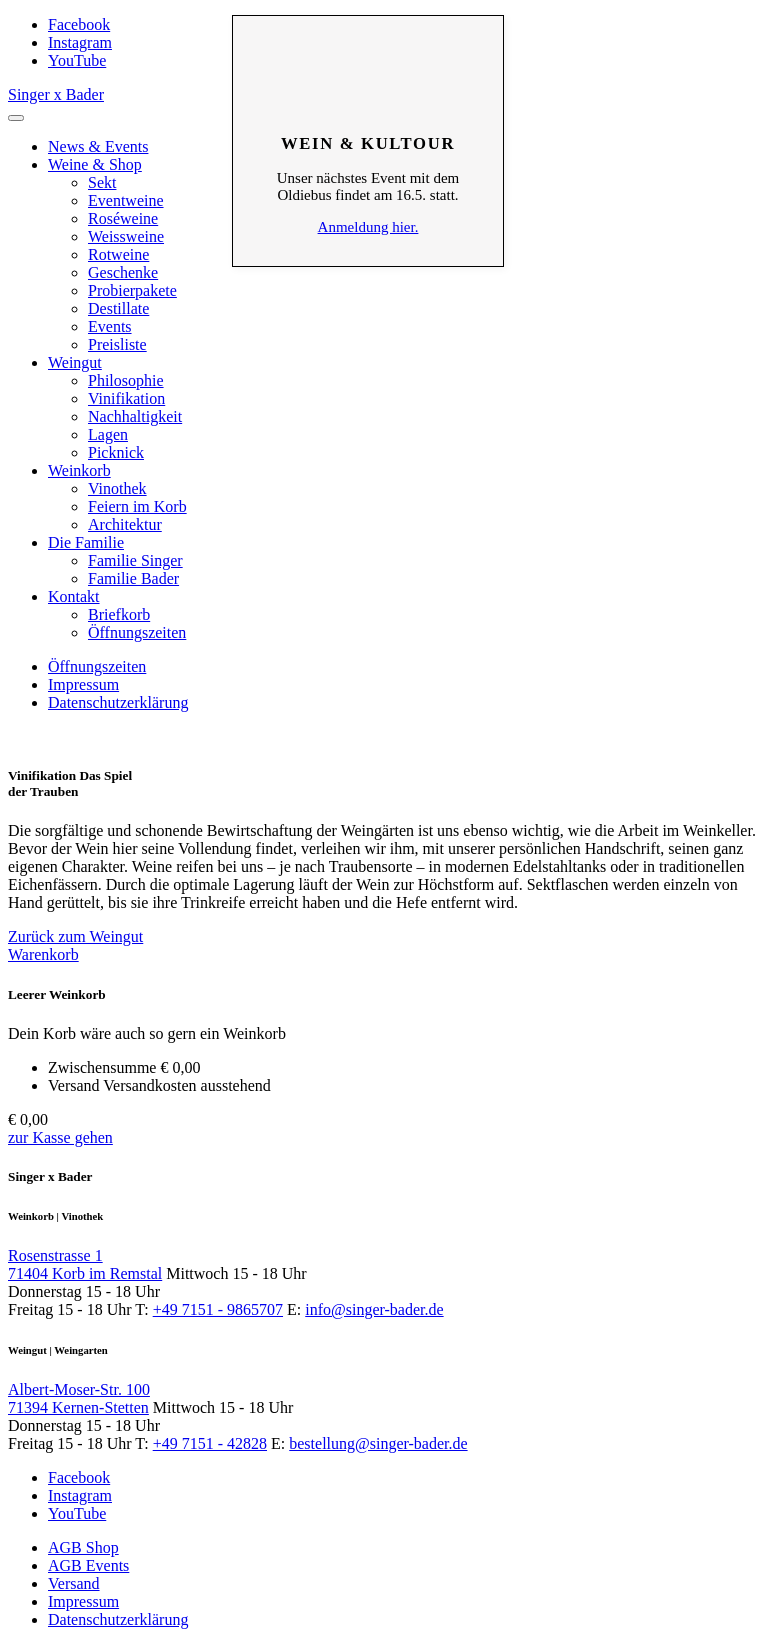  I want to click on Architektur, so click(125, 524).